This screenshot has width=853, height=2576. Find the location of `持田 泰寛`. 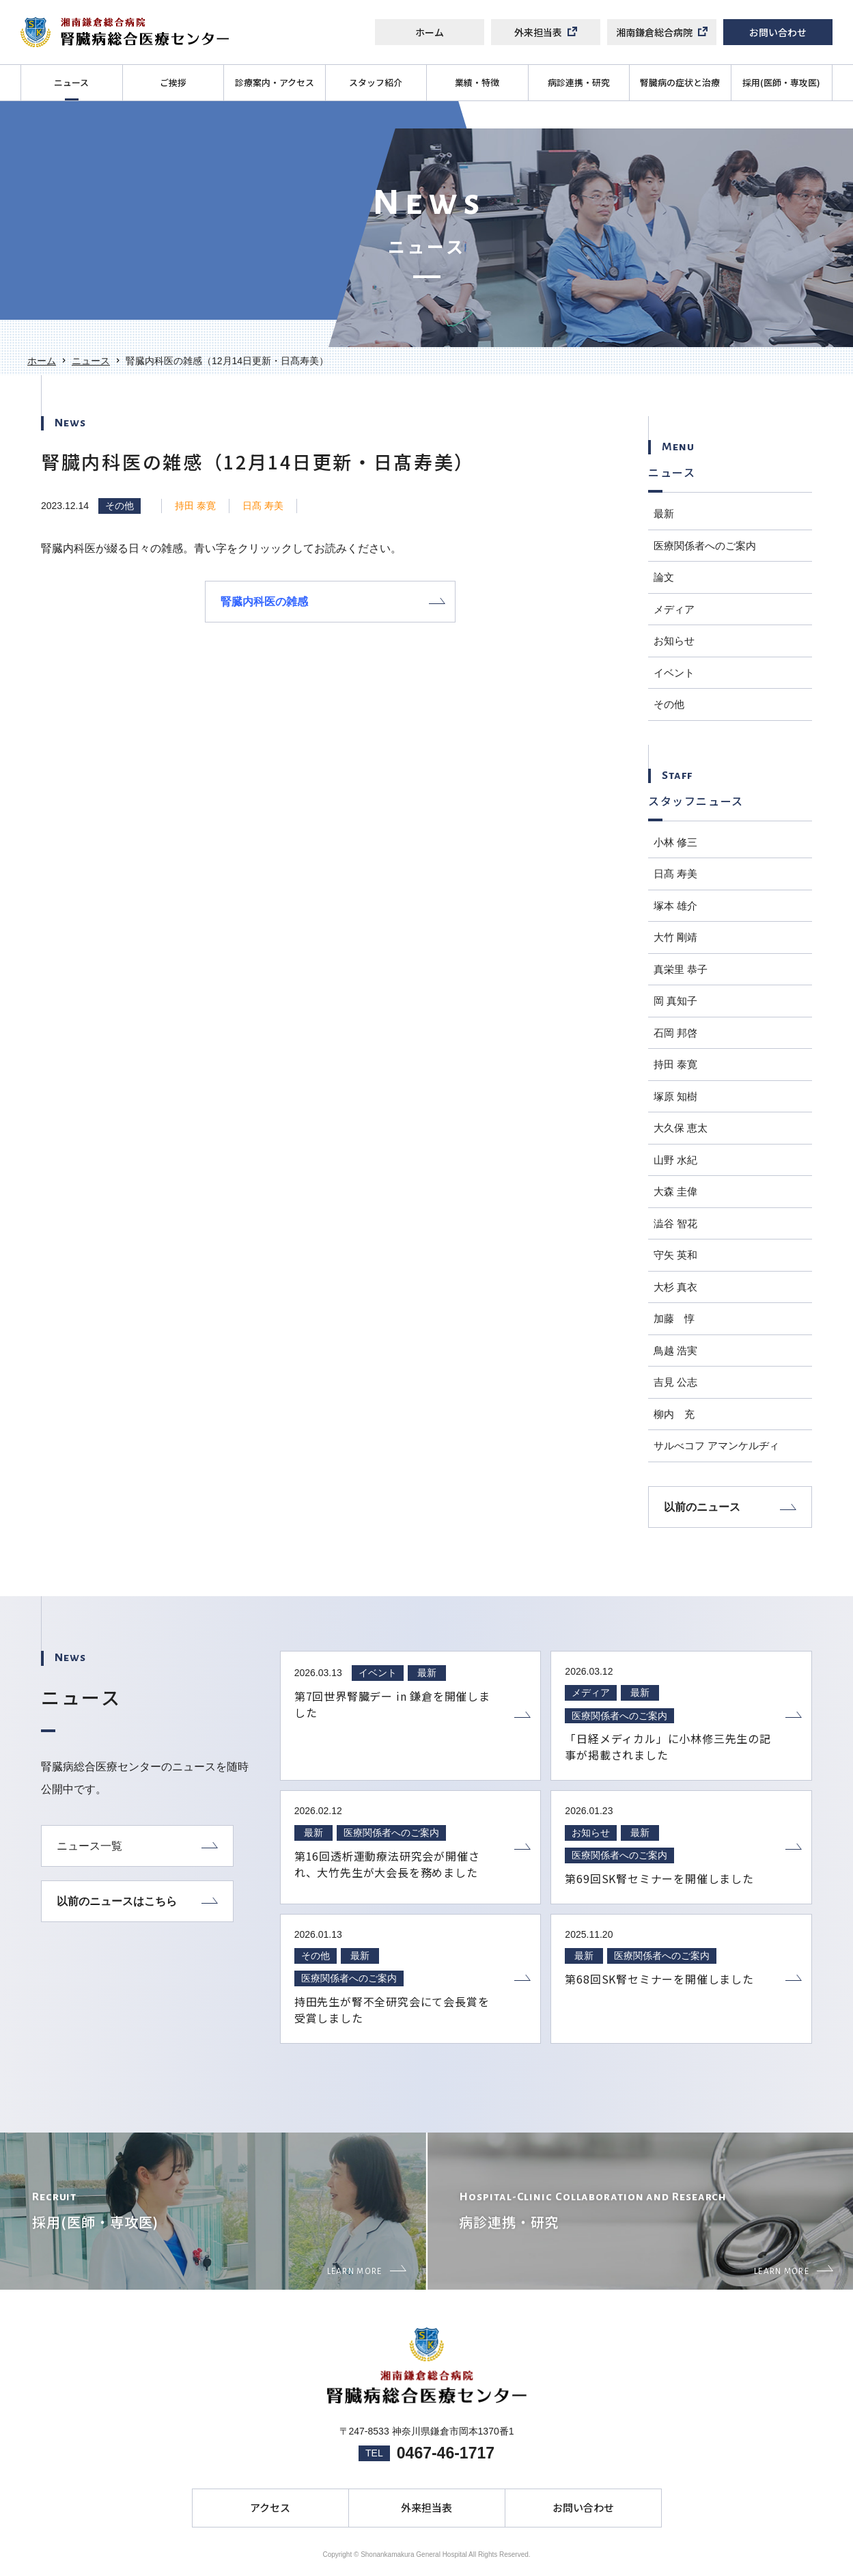

持田 泰寛 is located at coordinates (195, 505).